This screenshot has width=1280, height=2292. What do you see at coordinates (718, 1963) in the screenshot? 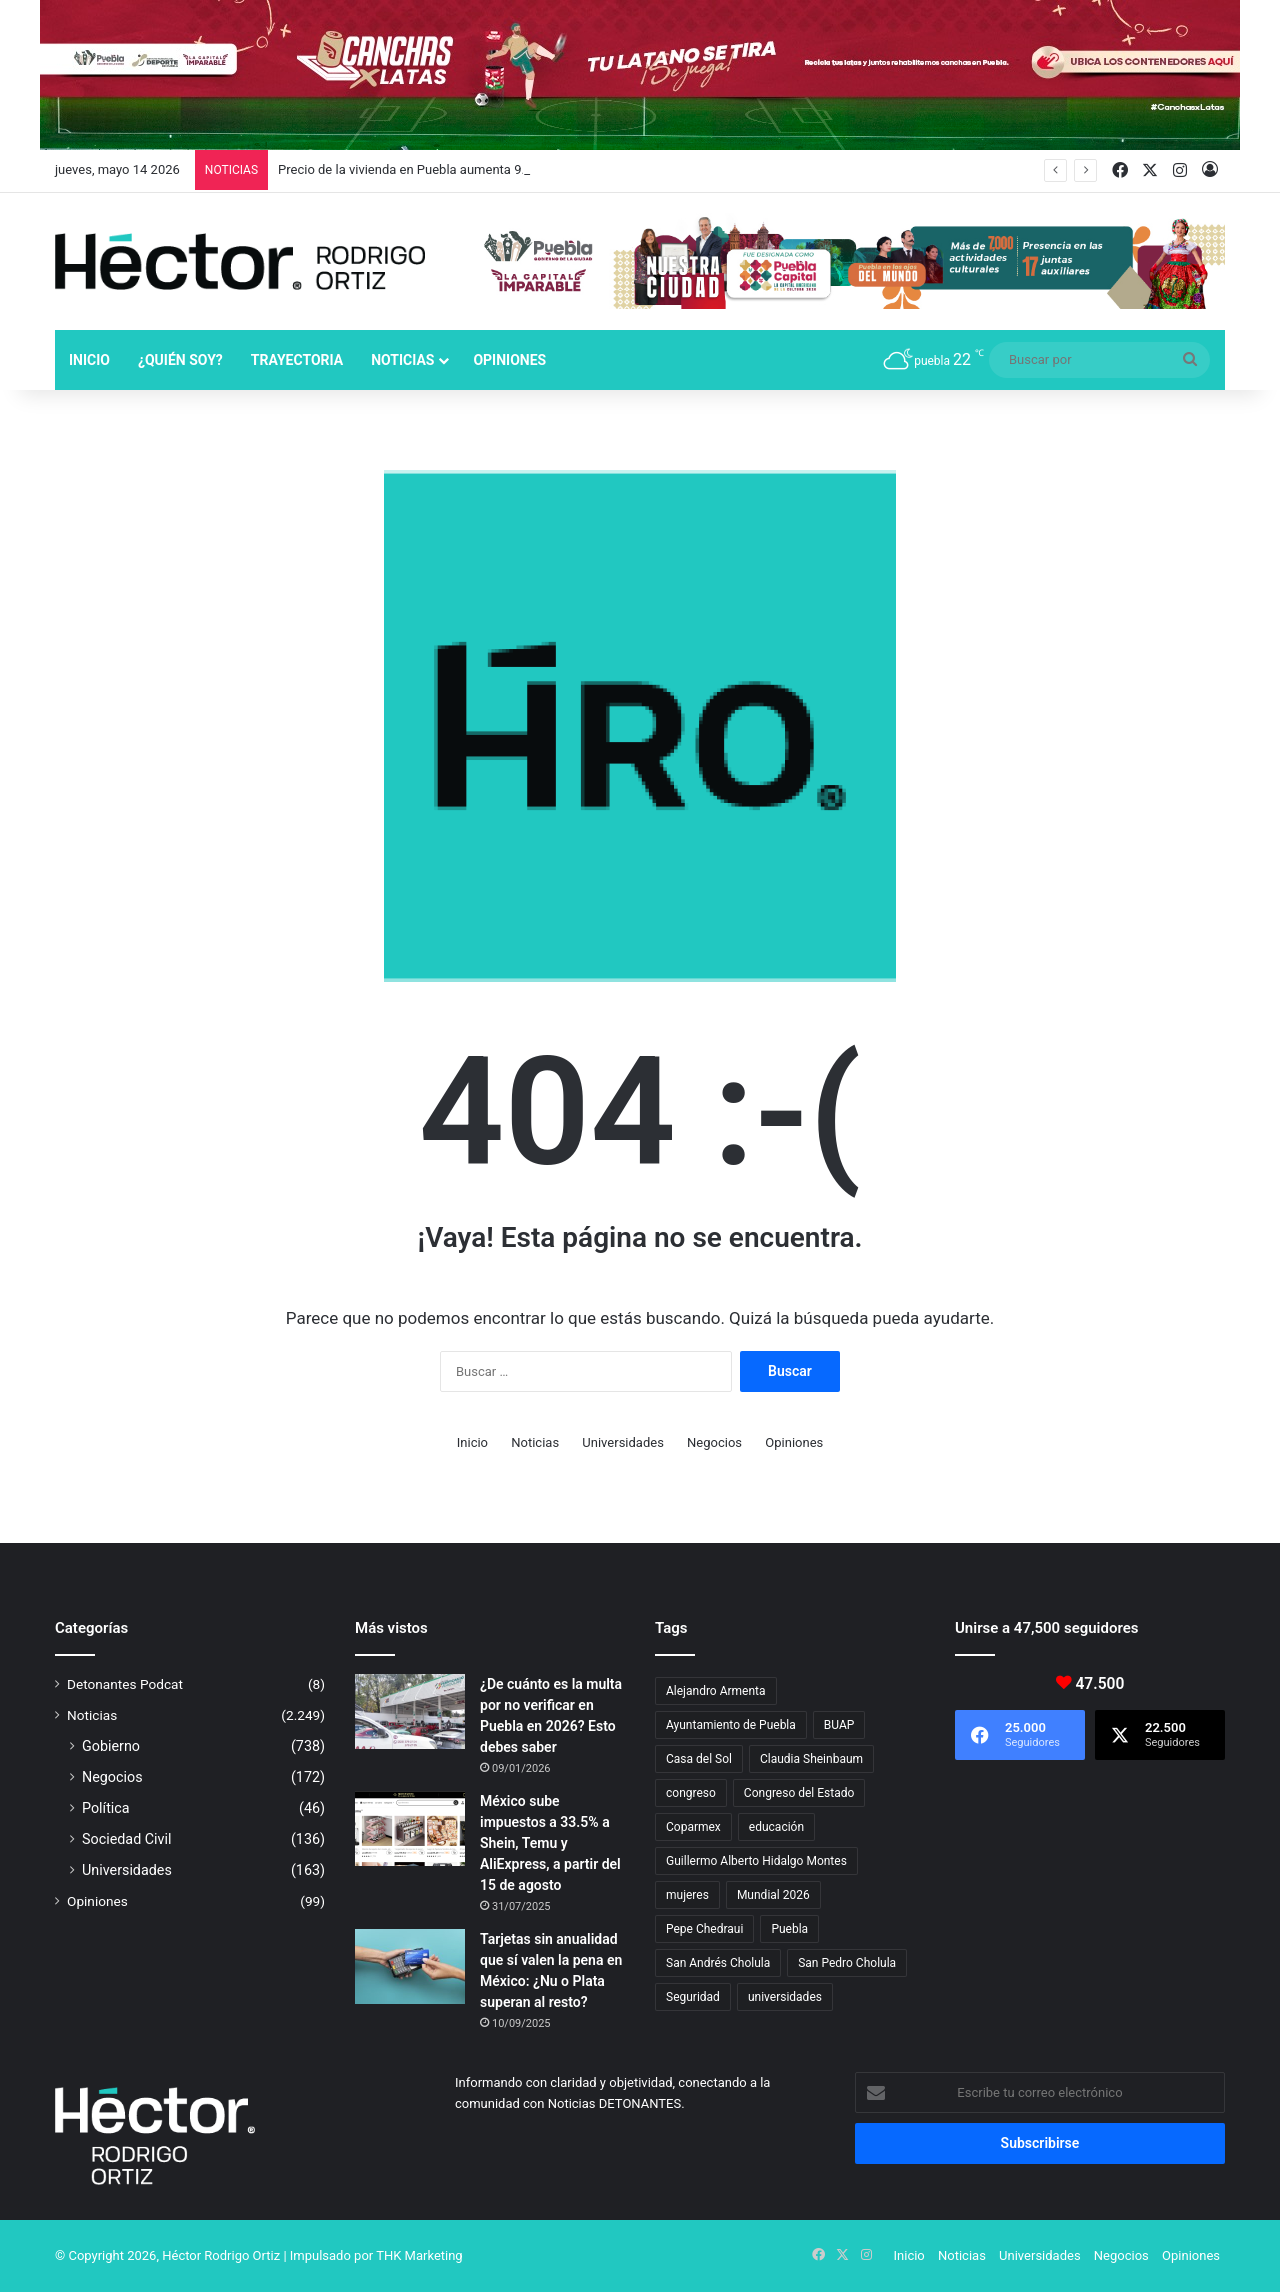
I see `San Andrés Cholula [San Andrés Cholula (35 elementos)]` at bounding box center [718, 1963].